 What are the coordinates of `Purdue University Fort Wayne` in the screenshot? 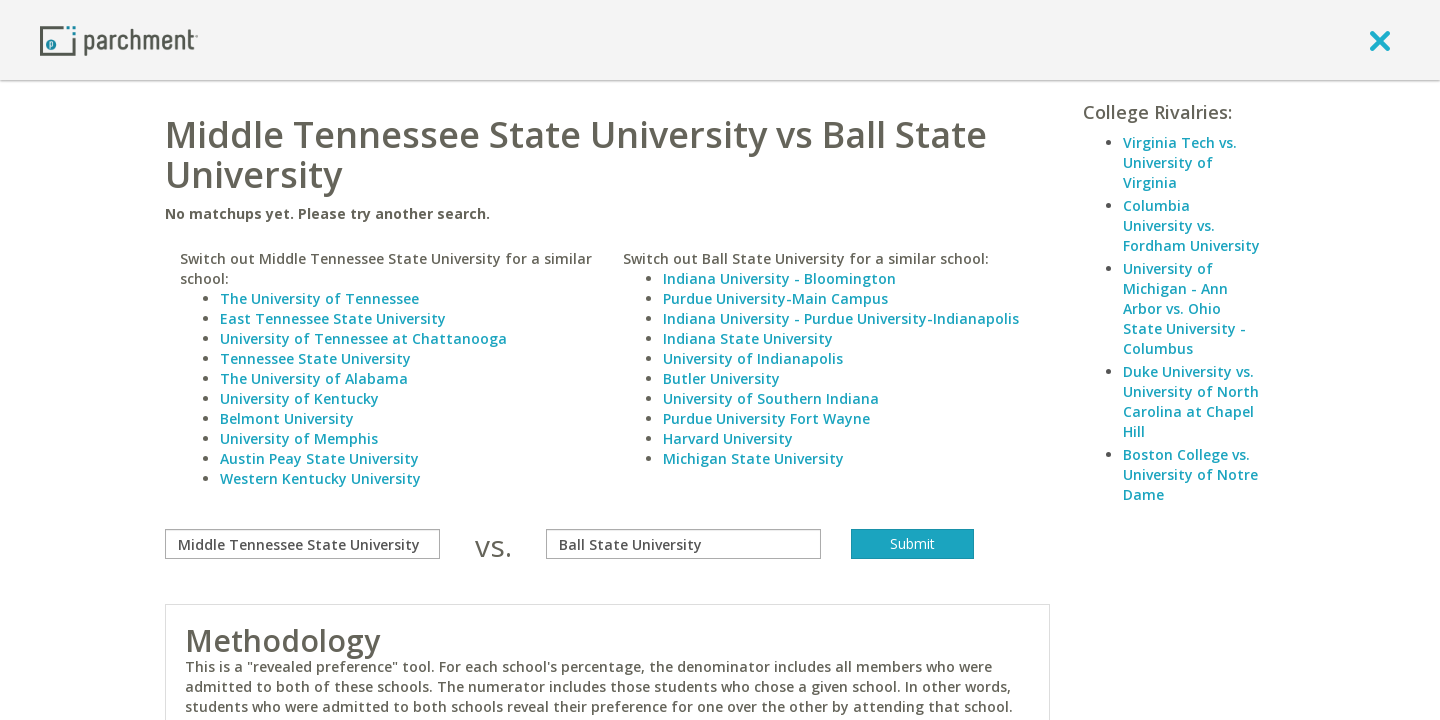 It's located at (766, 418).